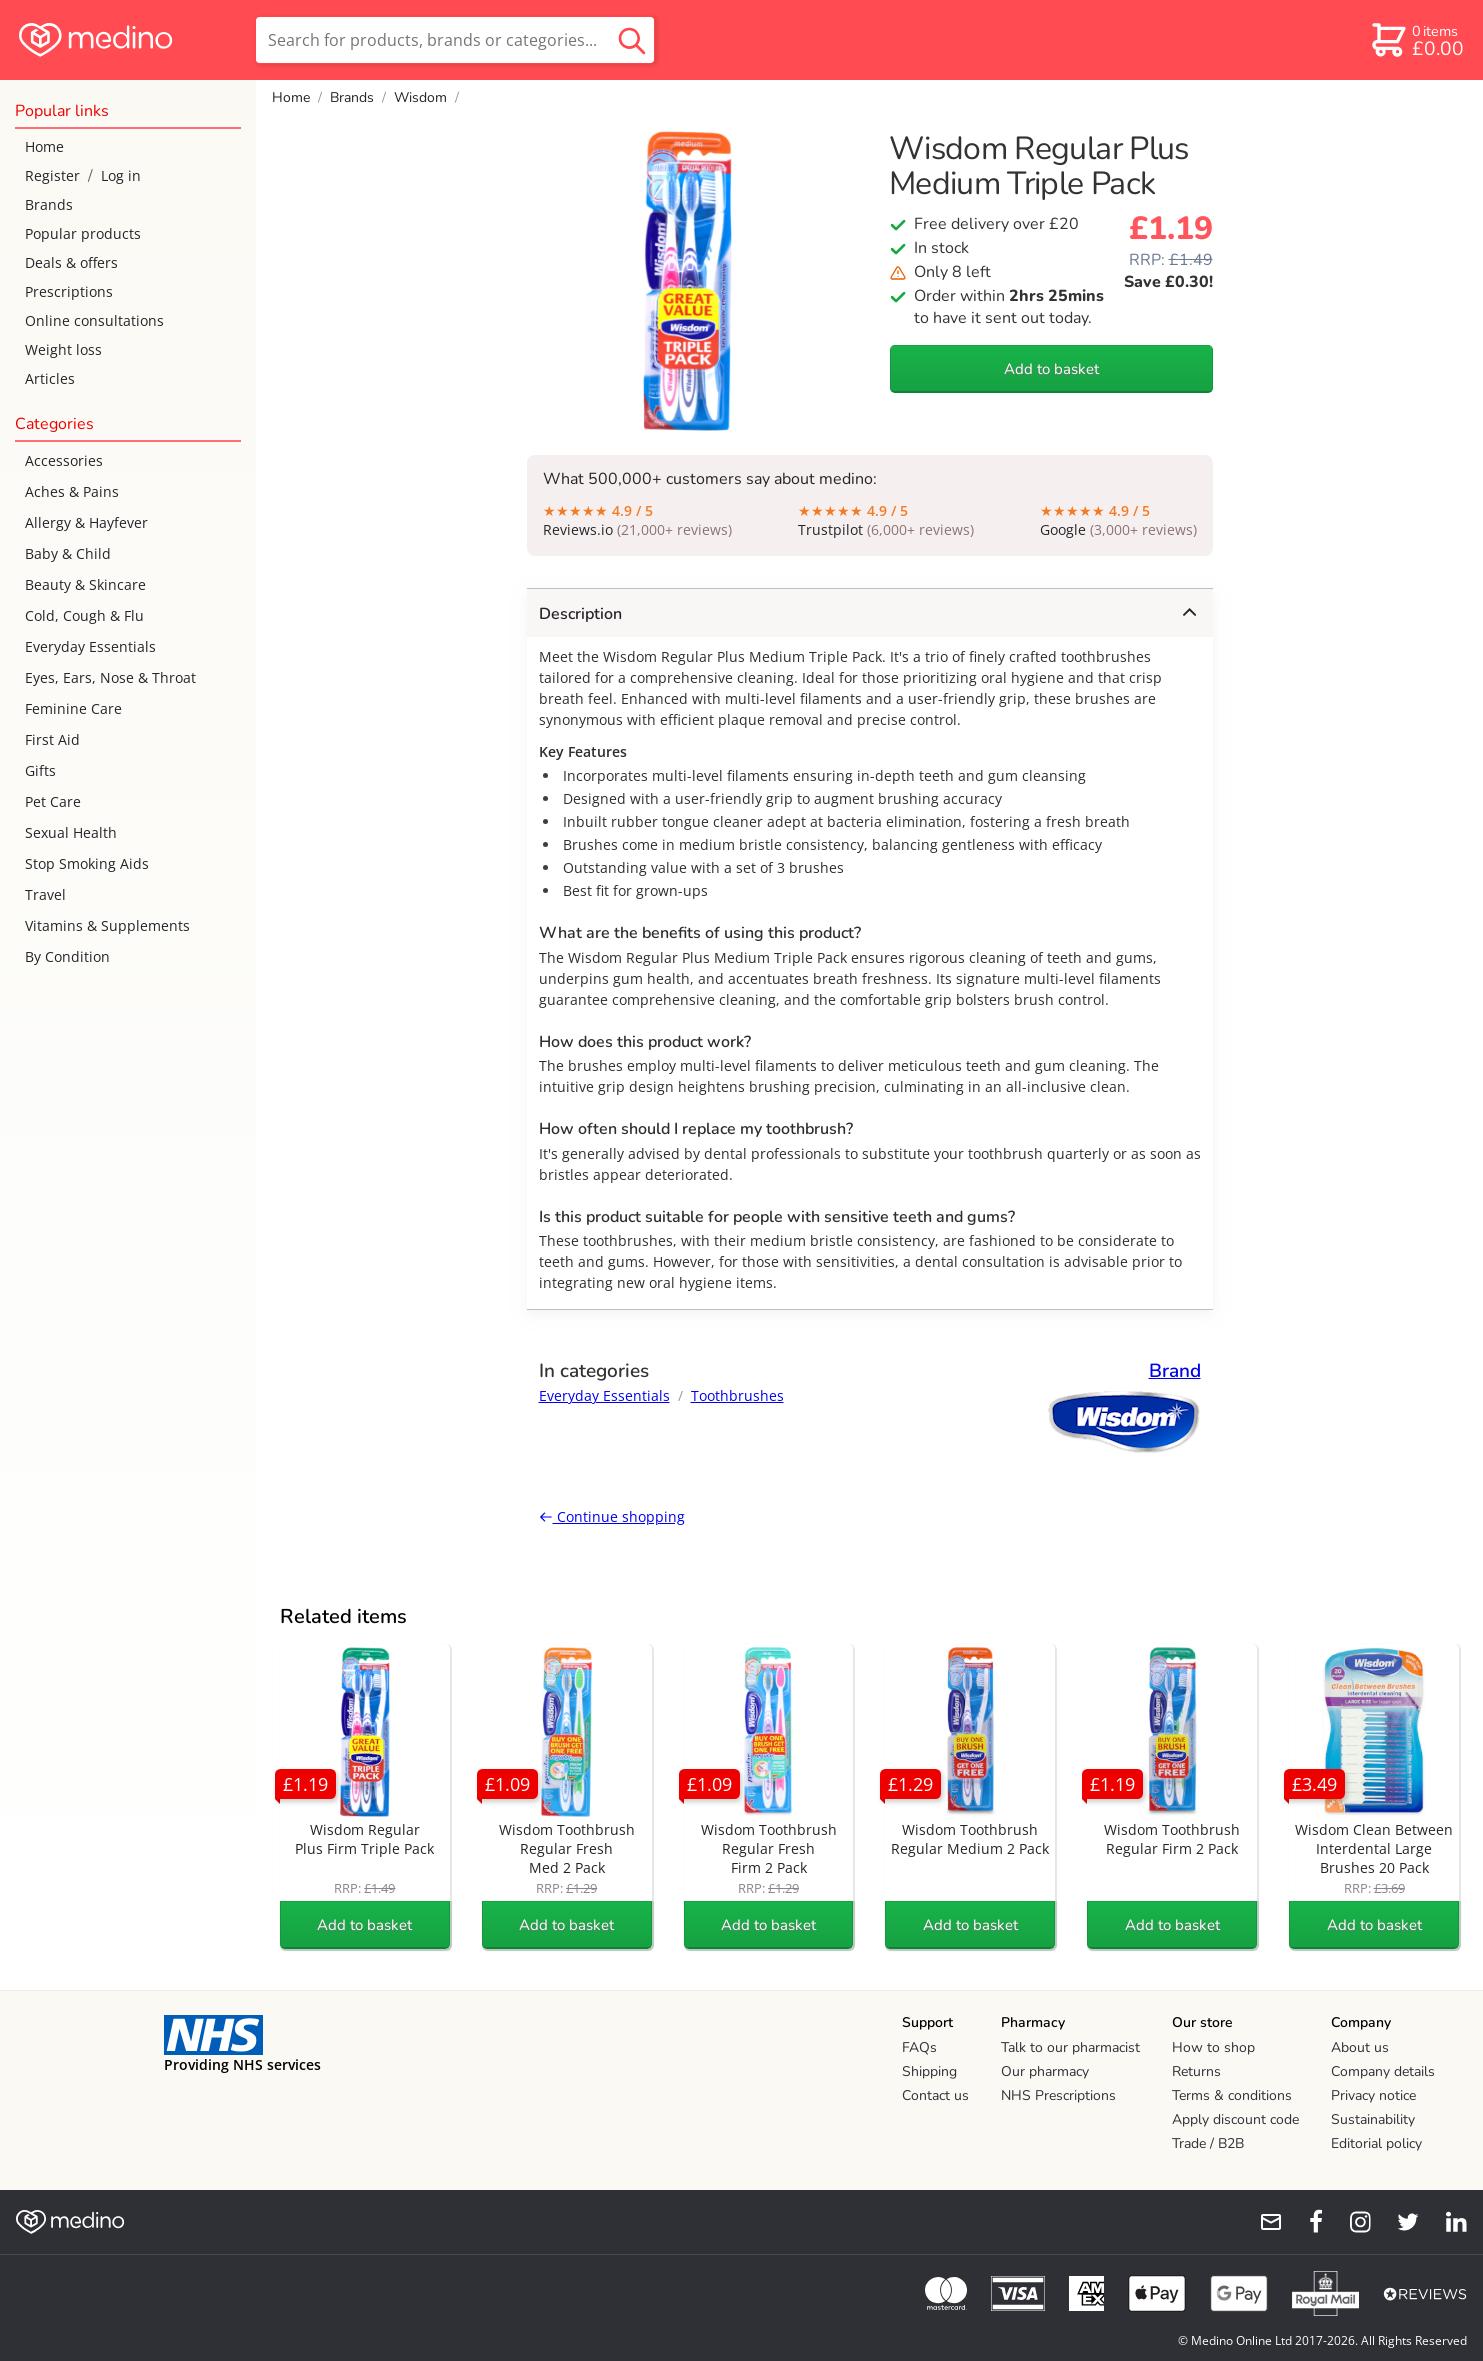 Image resolution: width=1483 pixels, height=2361 pixels. What do you see at coordinates (85, 584) in the screenshot?
I see `Beauty & Skincare` at bounding box center [85, 584].